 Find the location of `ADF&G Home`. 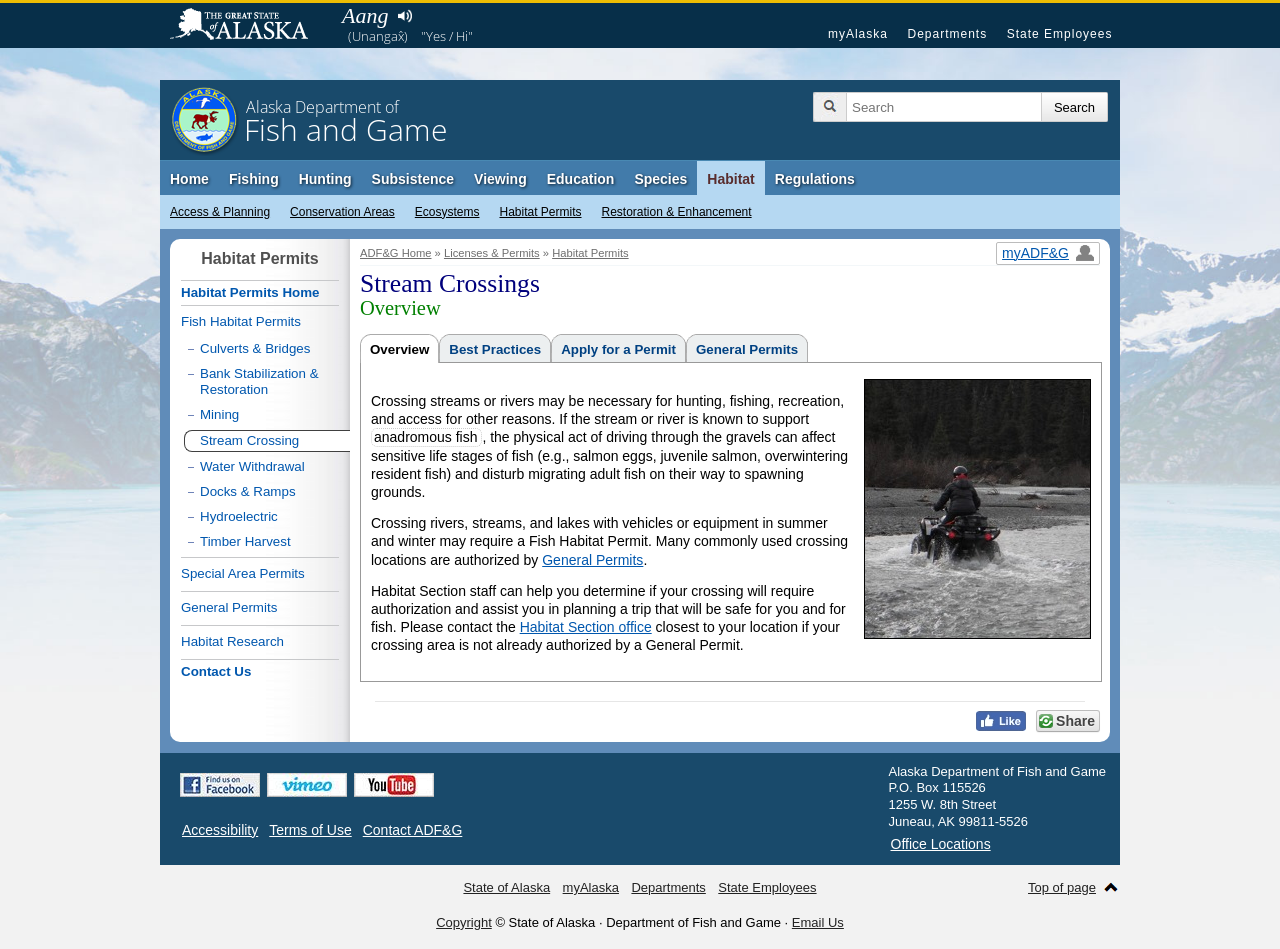

ADF&G Home is located at coordinates (396, 253).